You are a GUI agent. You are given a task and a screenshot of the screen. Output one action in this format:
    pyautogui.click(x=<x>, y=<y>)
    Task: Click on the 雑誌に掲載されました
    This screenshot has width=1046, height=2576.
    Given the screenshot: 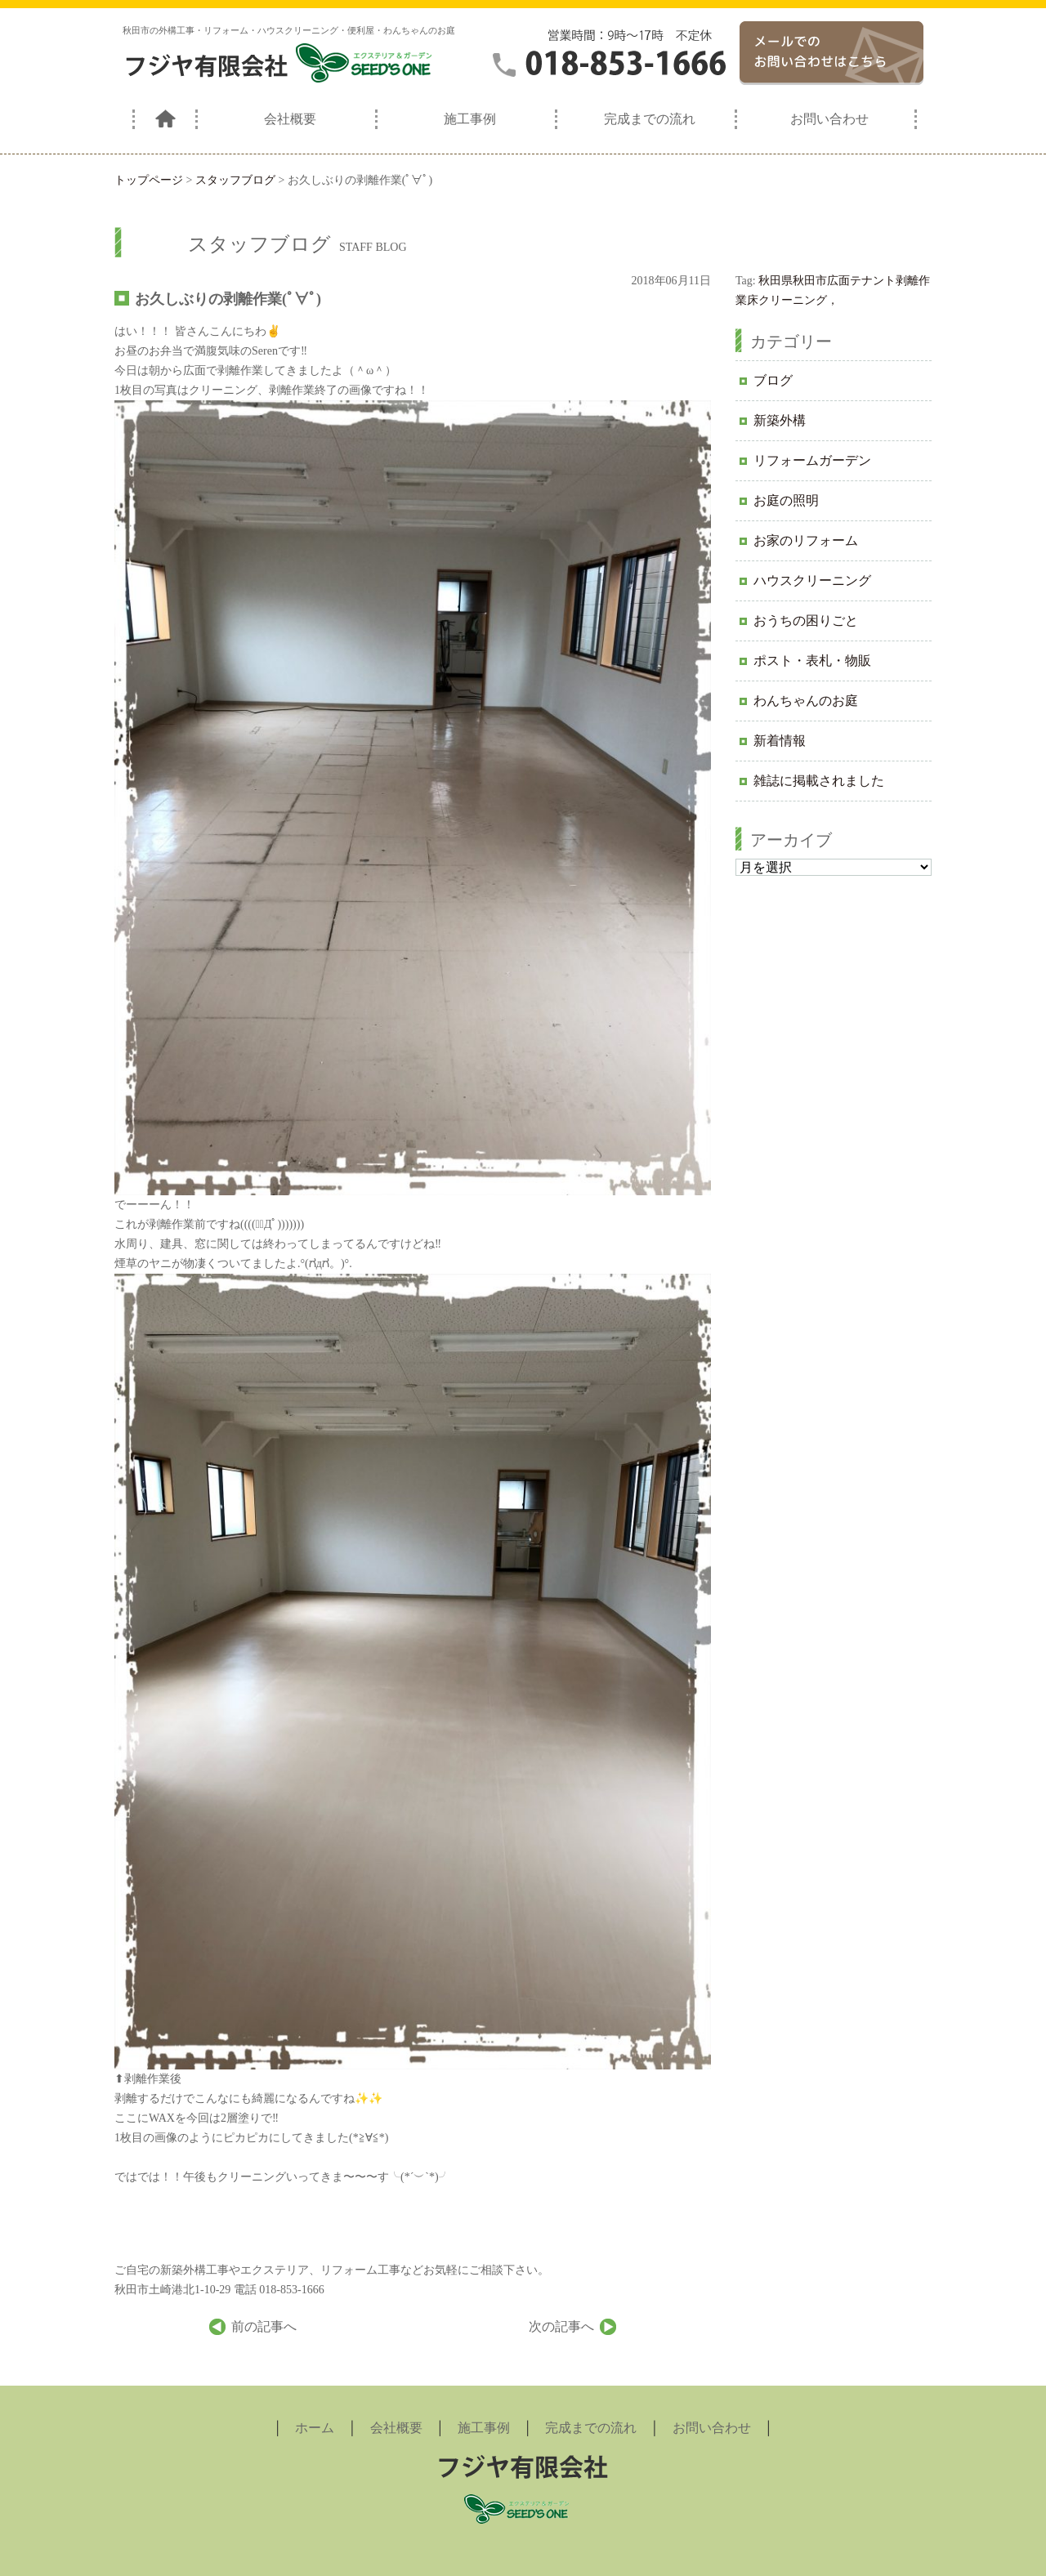 What is the action you would take?
    pyautogui.click(x=818, y=781)
    